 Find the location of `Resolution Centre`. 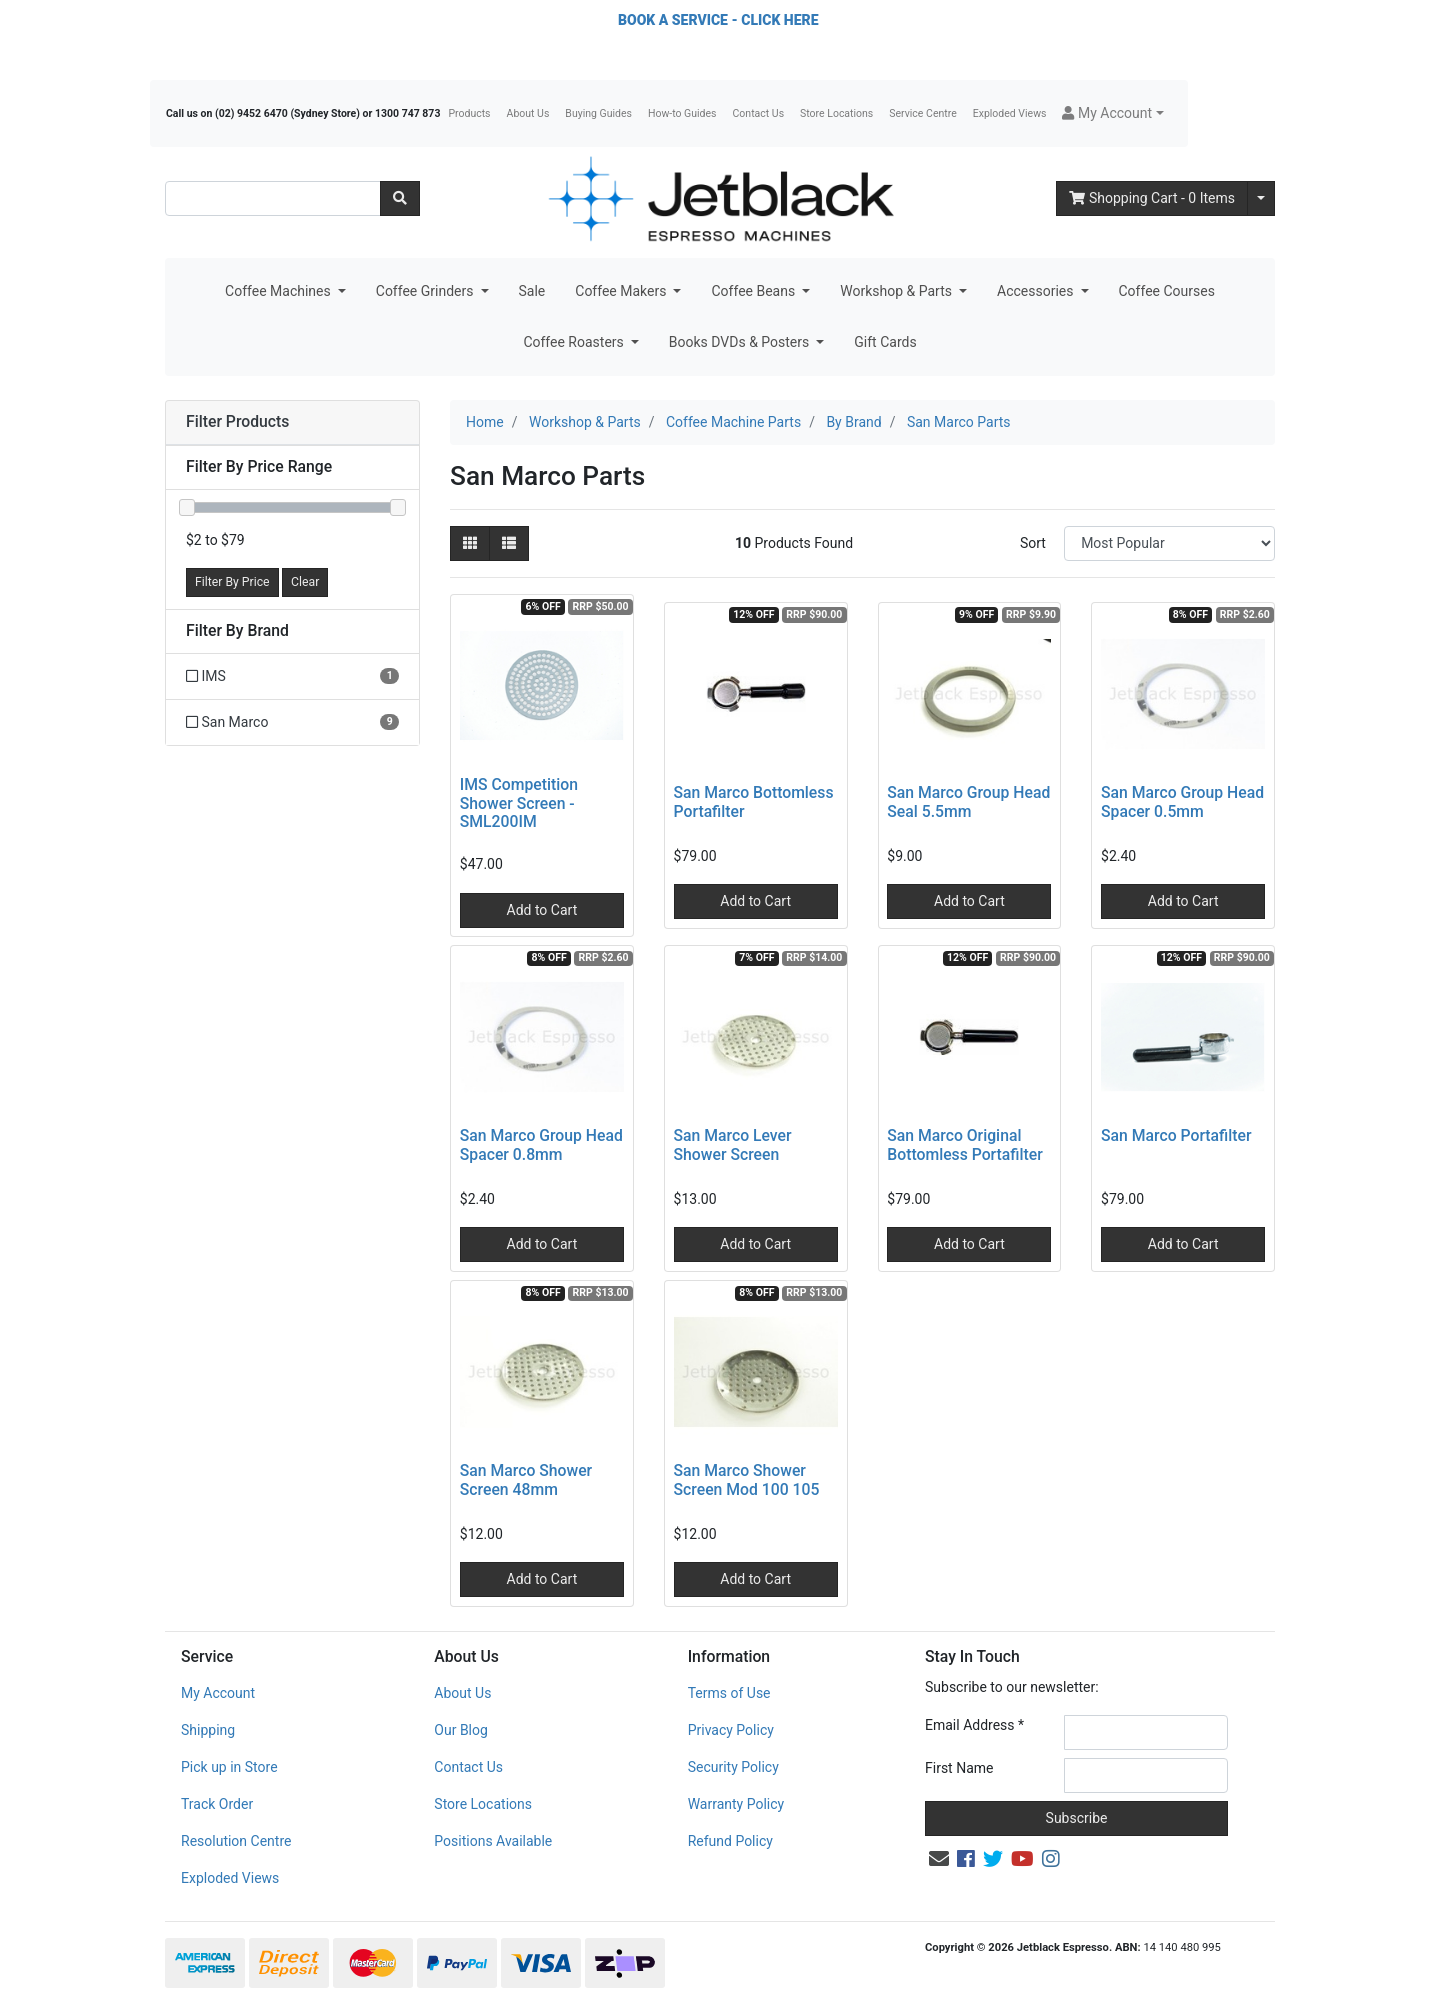

Resolution Centre is located at coordinates (236, 1841).